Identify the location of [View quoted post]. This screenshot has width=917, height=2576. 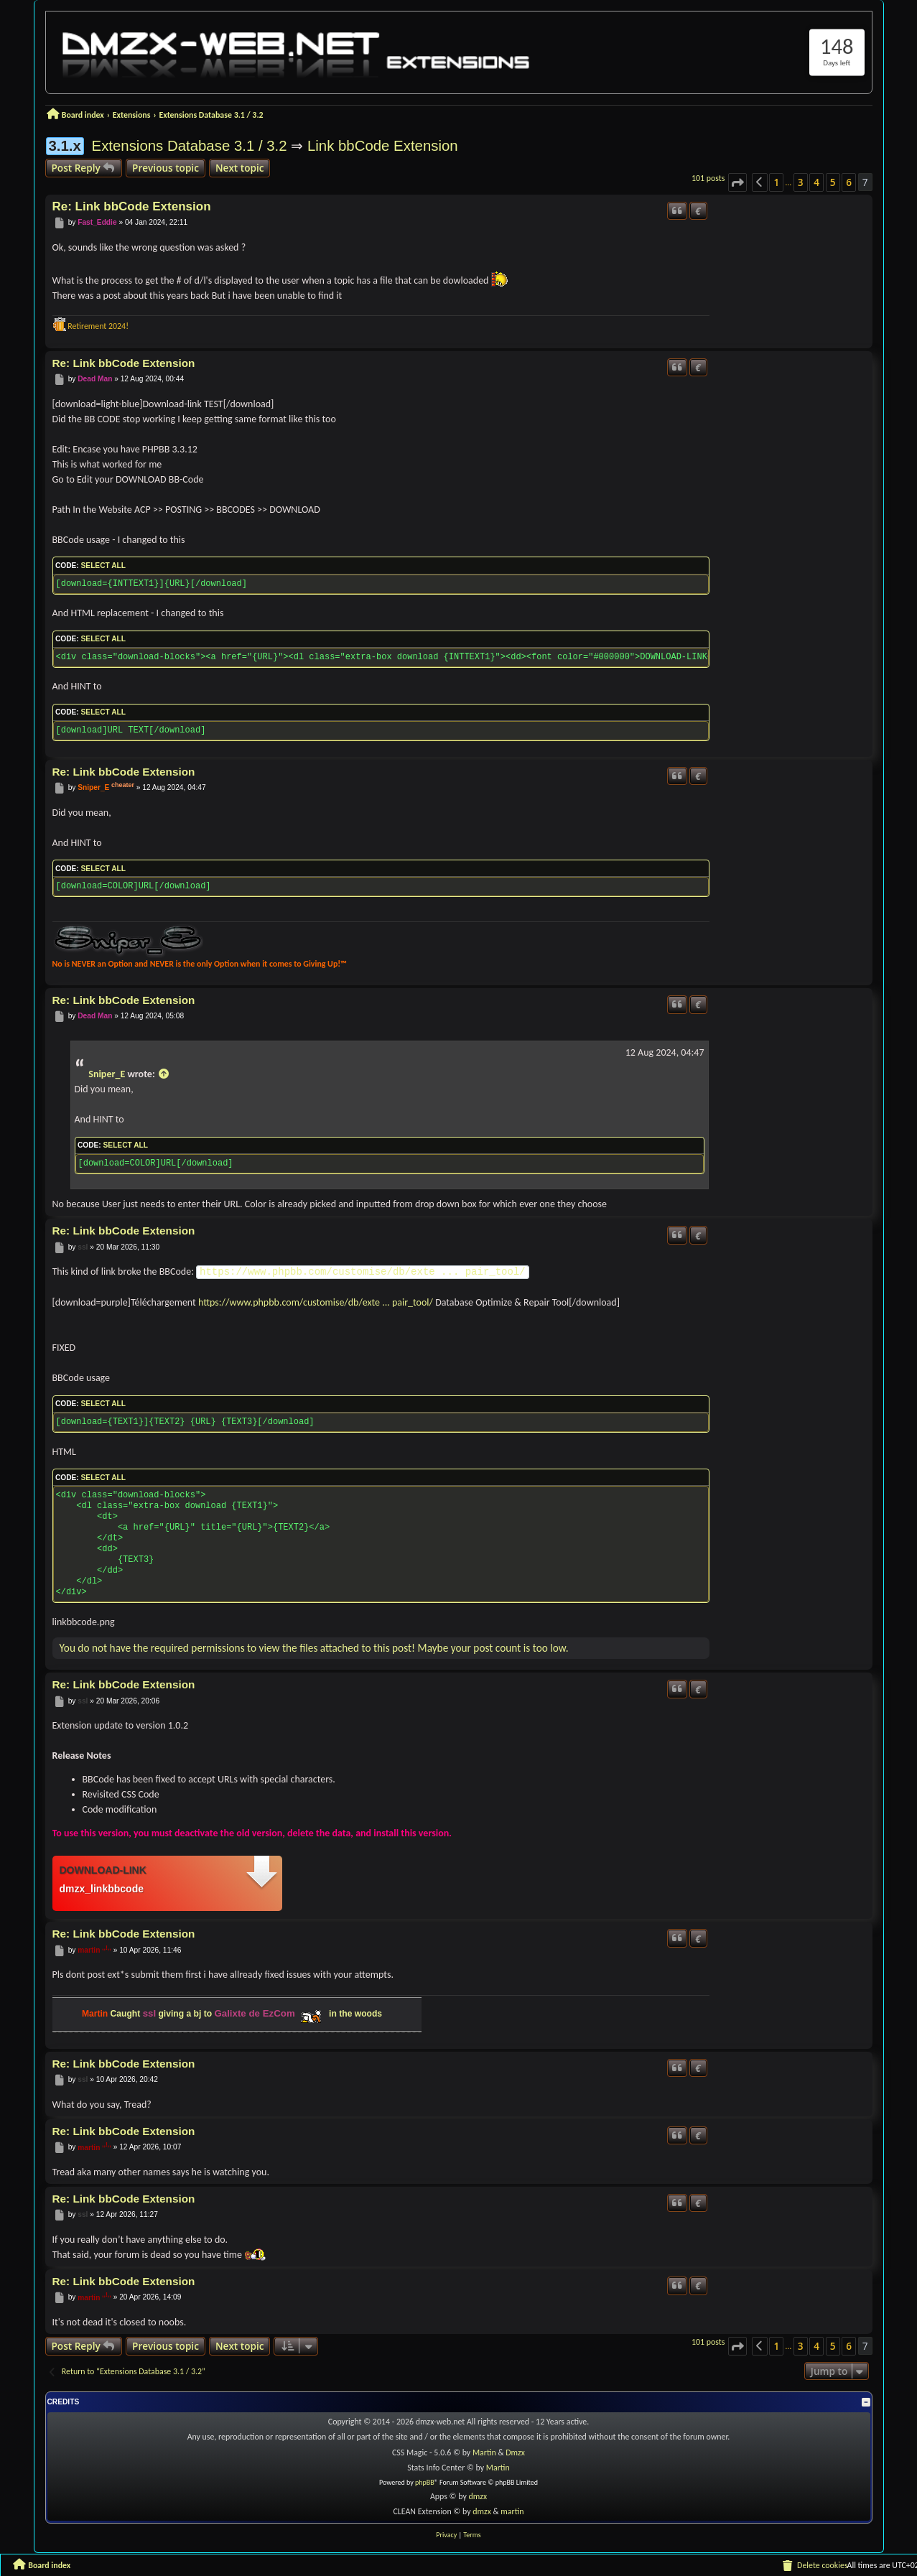
(163, 1074).